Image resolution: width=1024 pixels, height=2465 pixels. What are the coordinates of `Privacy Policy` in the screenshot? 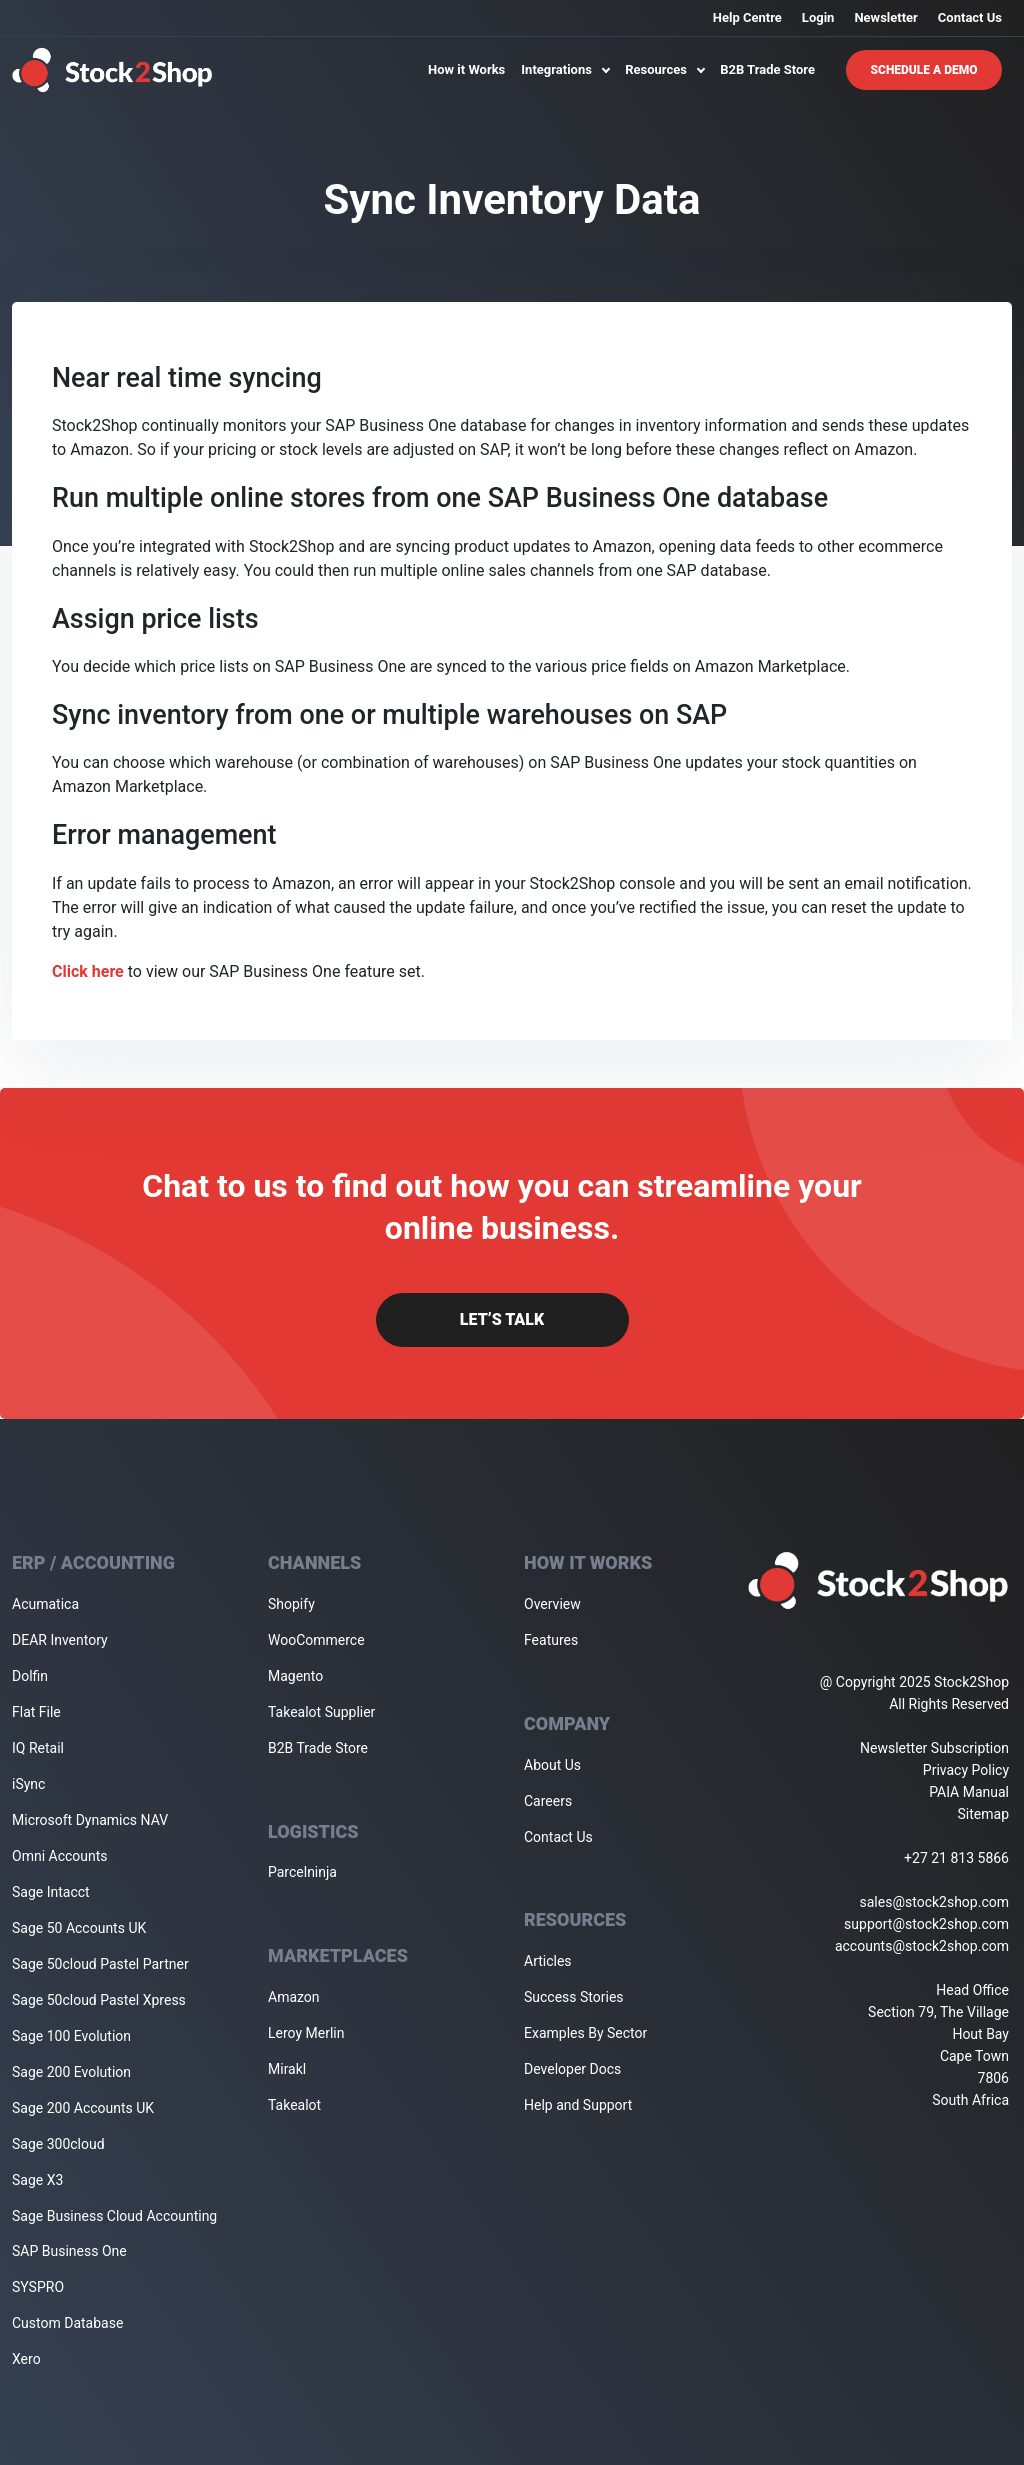 It's located at (966, 1770).